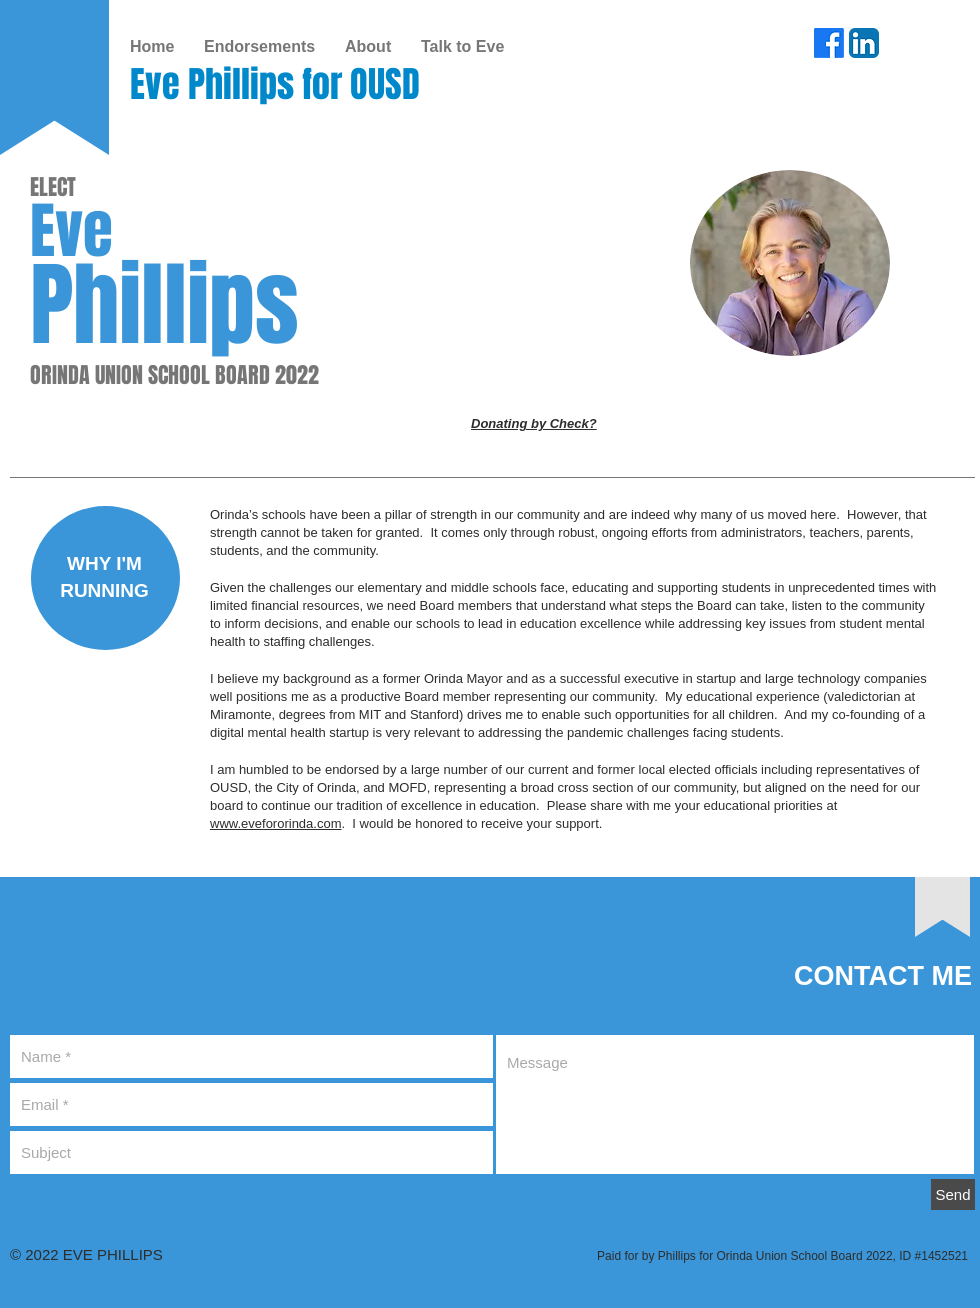  I want to click on [Facebook], so click(829, 43).